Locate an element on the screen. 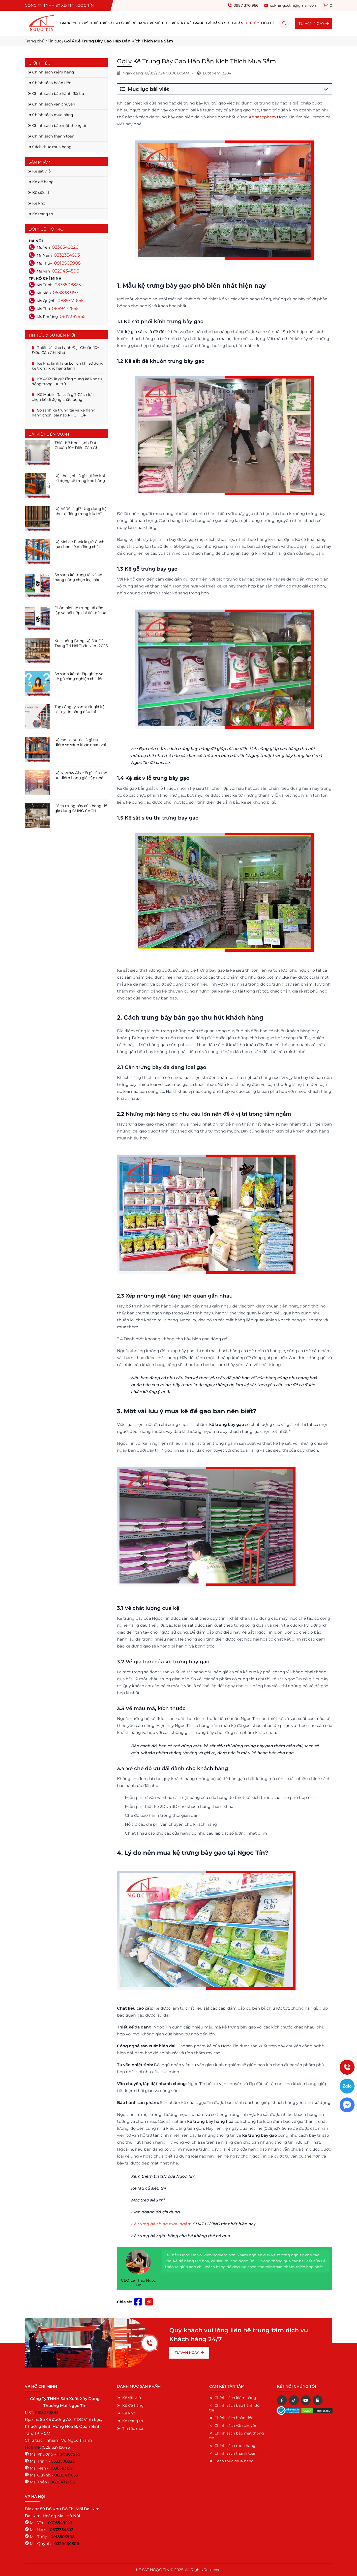 The width and height of the screenshot is (357, 2576). Bảng giá is located at coordinates (221, 23).